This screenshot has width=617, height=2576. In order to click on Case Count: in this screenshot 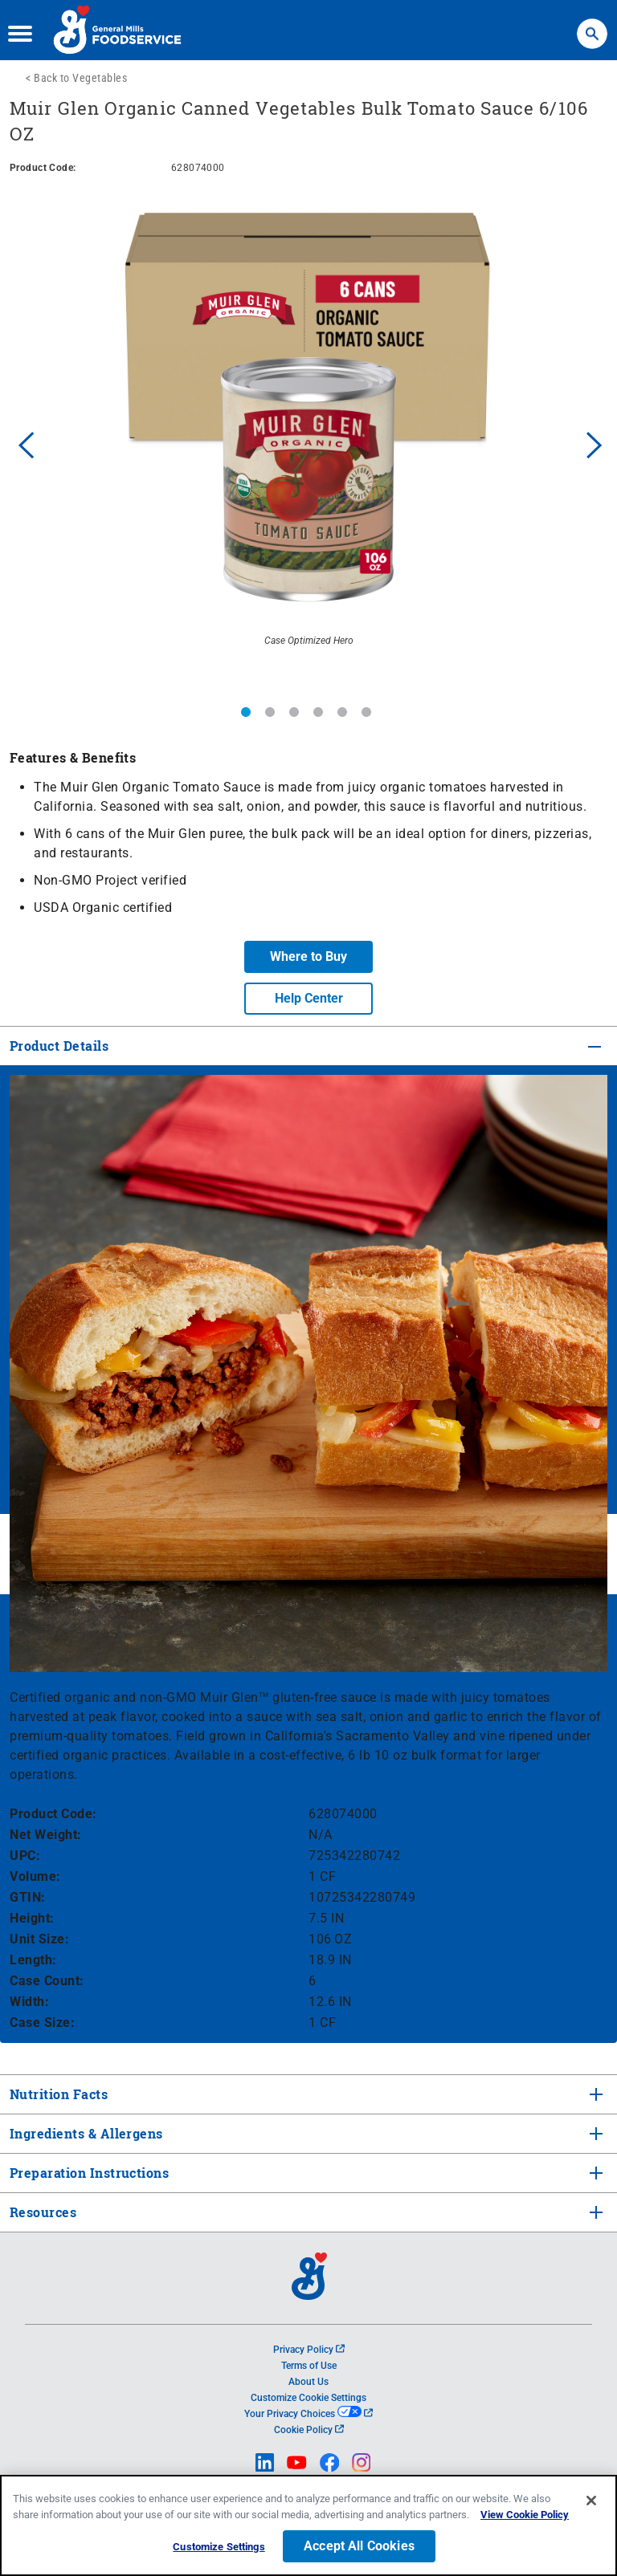, I will do `click(47, 1980)`.